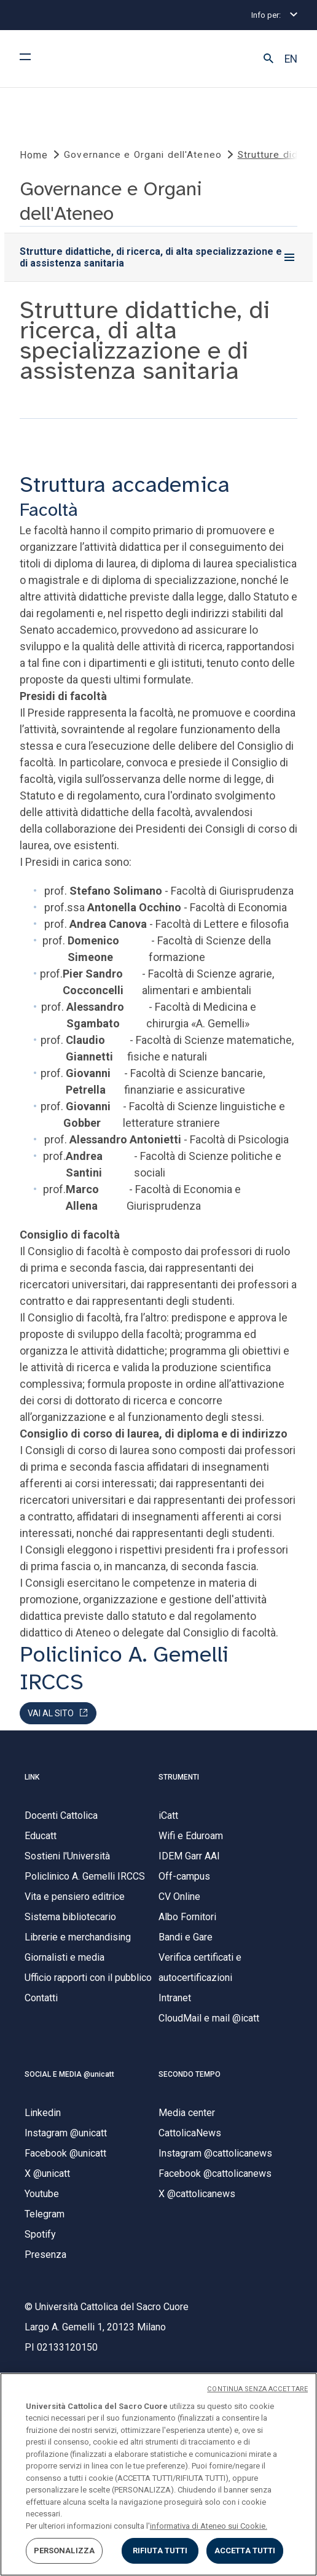  What do you see at coordinates (257, 2389) in the screenshot?
I see `CONTINUA SENZA ACCETTARE` at bounding box center [257, 2389].